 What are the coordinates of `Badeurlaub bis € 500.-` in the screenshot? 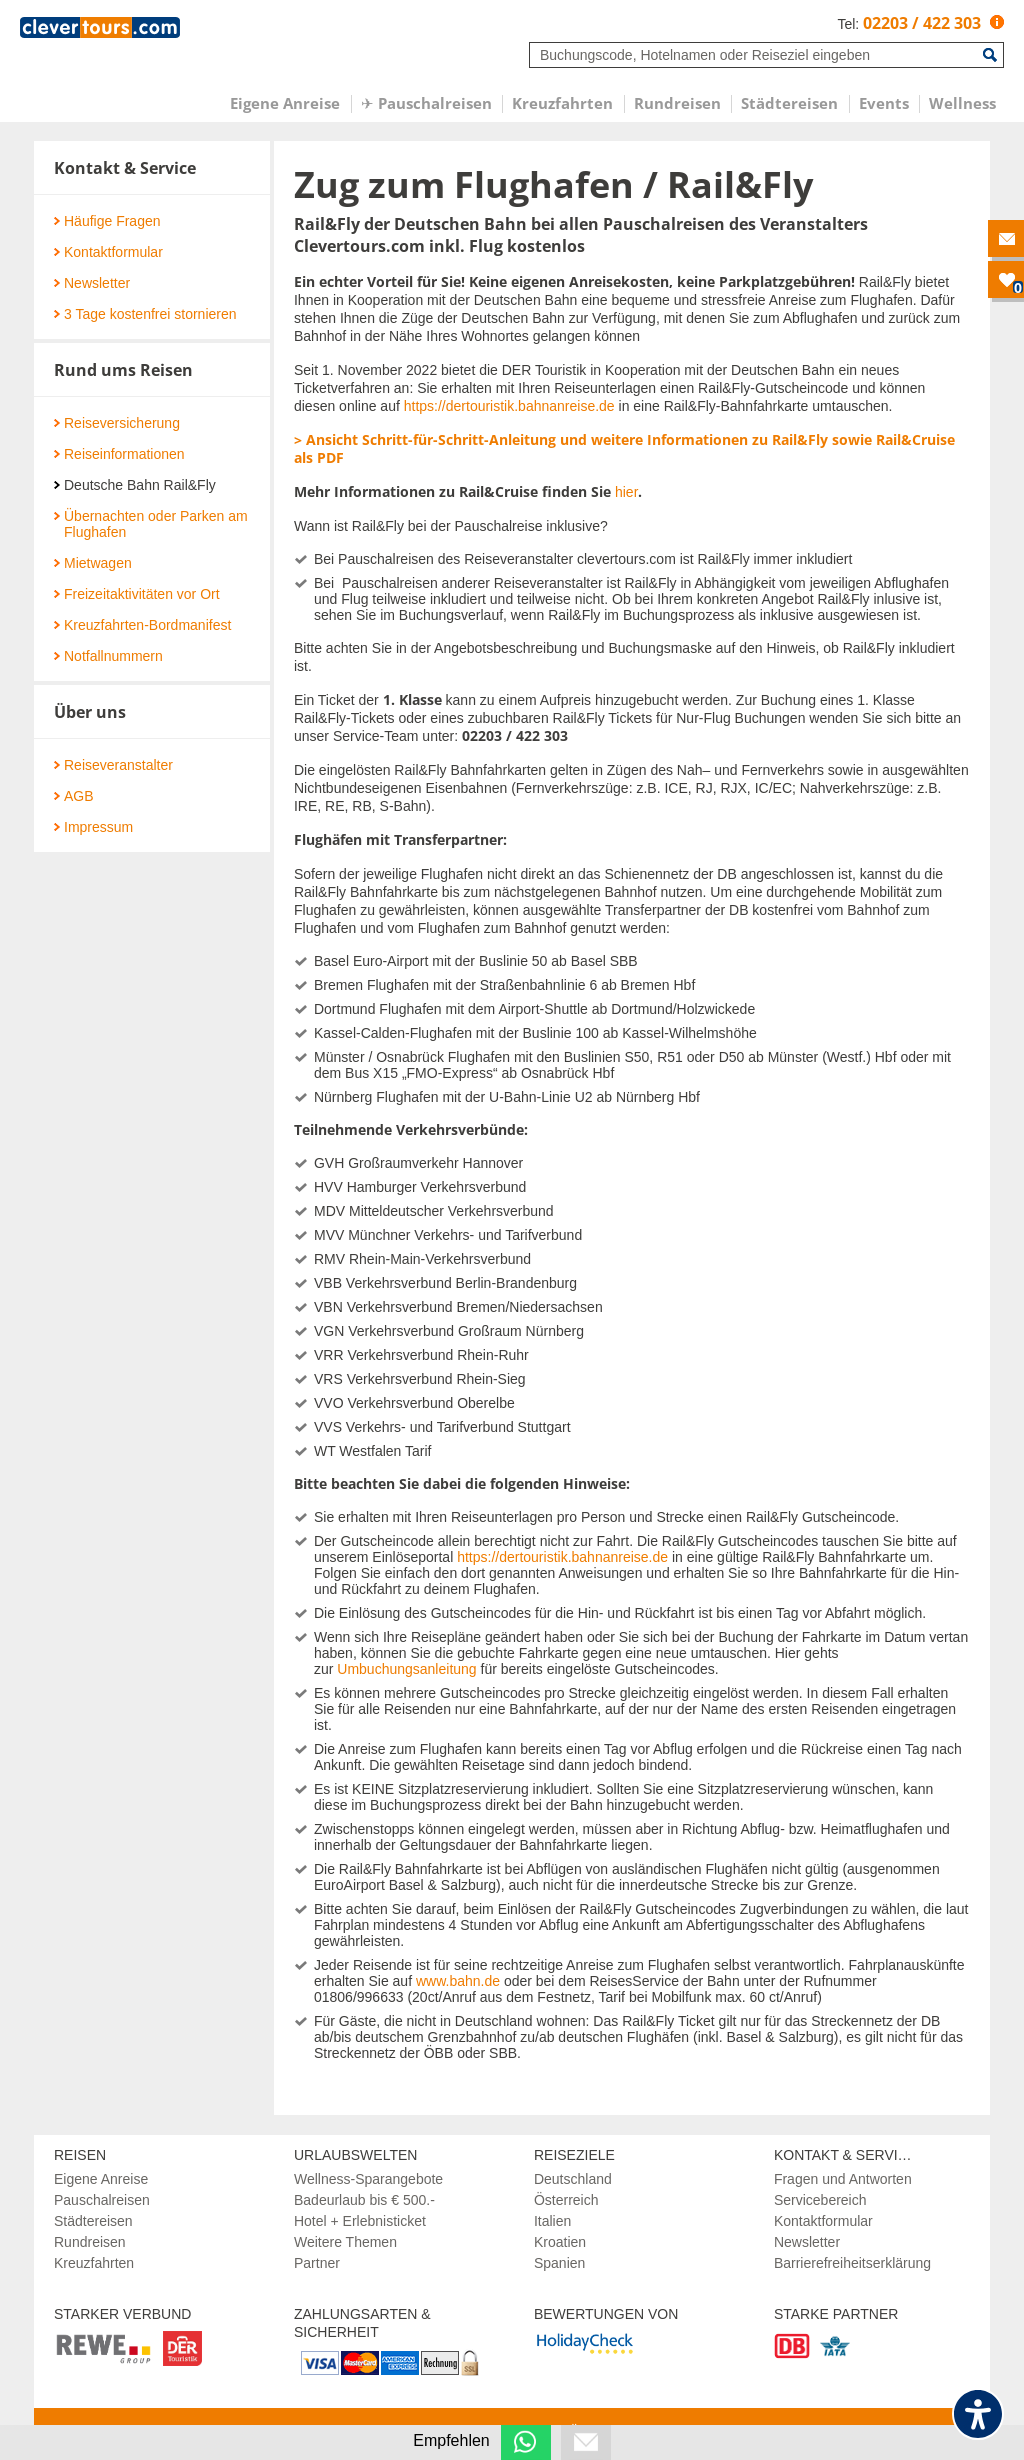 It's located at (364, 2200).